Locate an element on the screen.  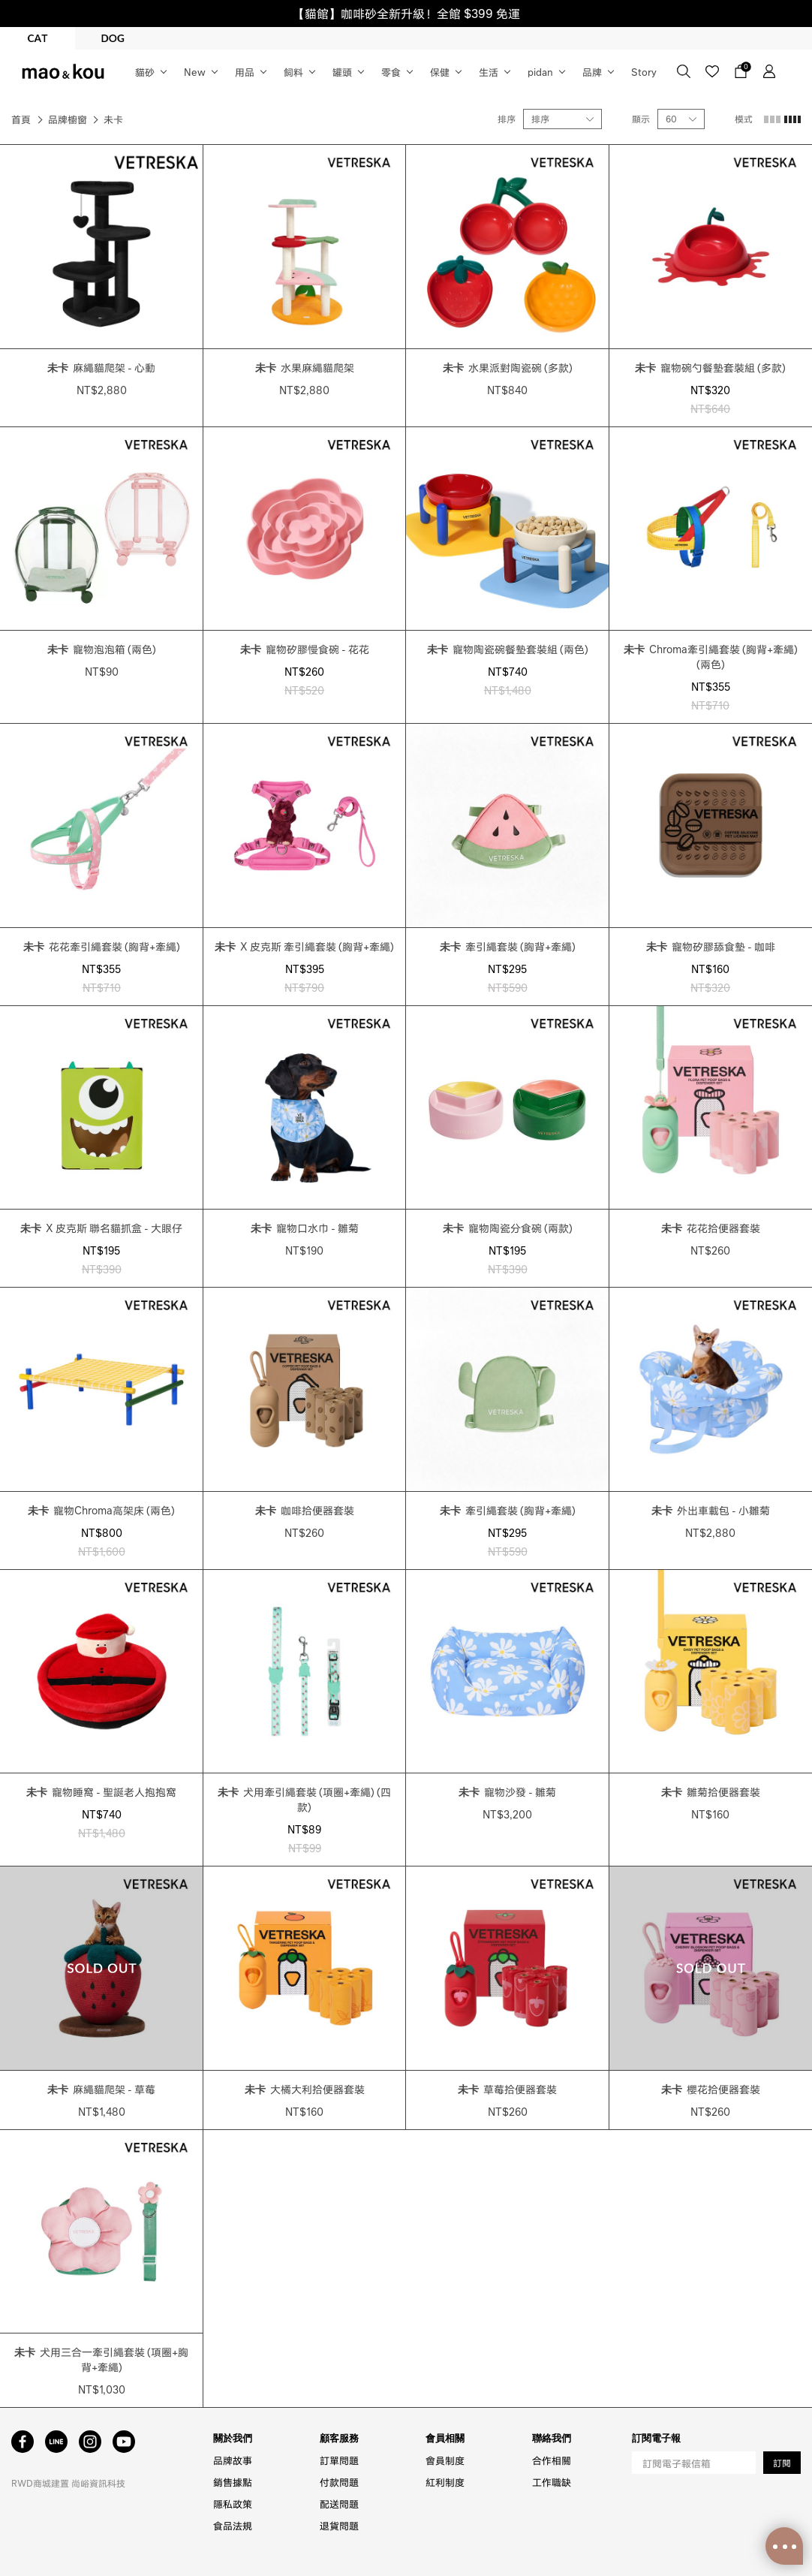
X 皮克斯 聯名貓抓盒 - 大眼仔 is located at coordinates (101, 1227).